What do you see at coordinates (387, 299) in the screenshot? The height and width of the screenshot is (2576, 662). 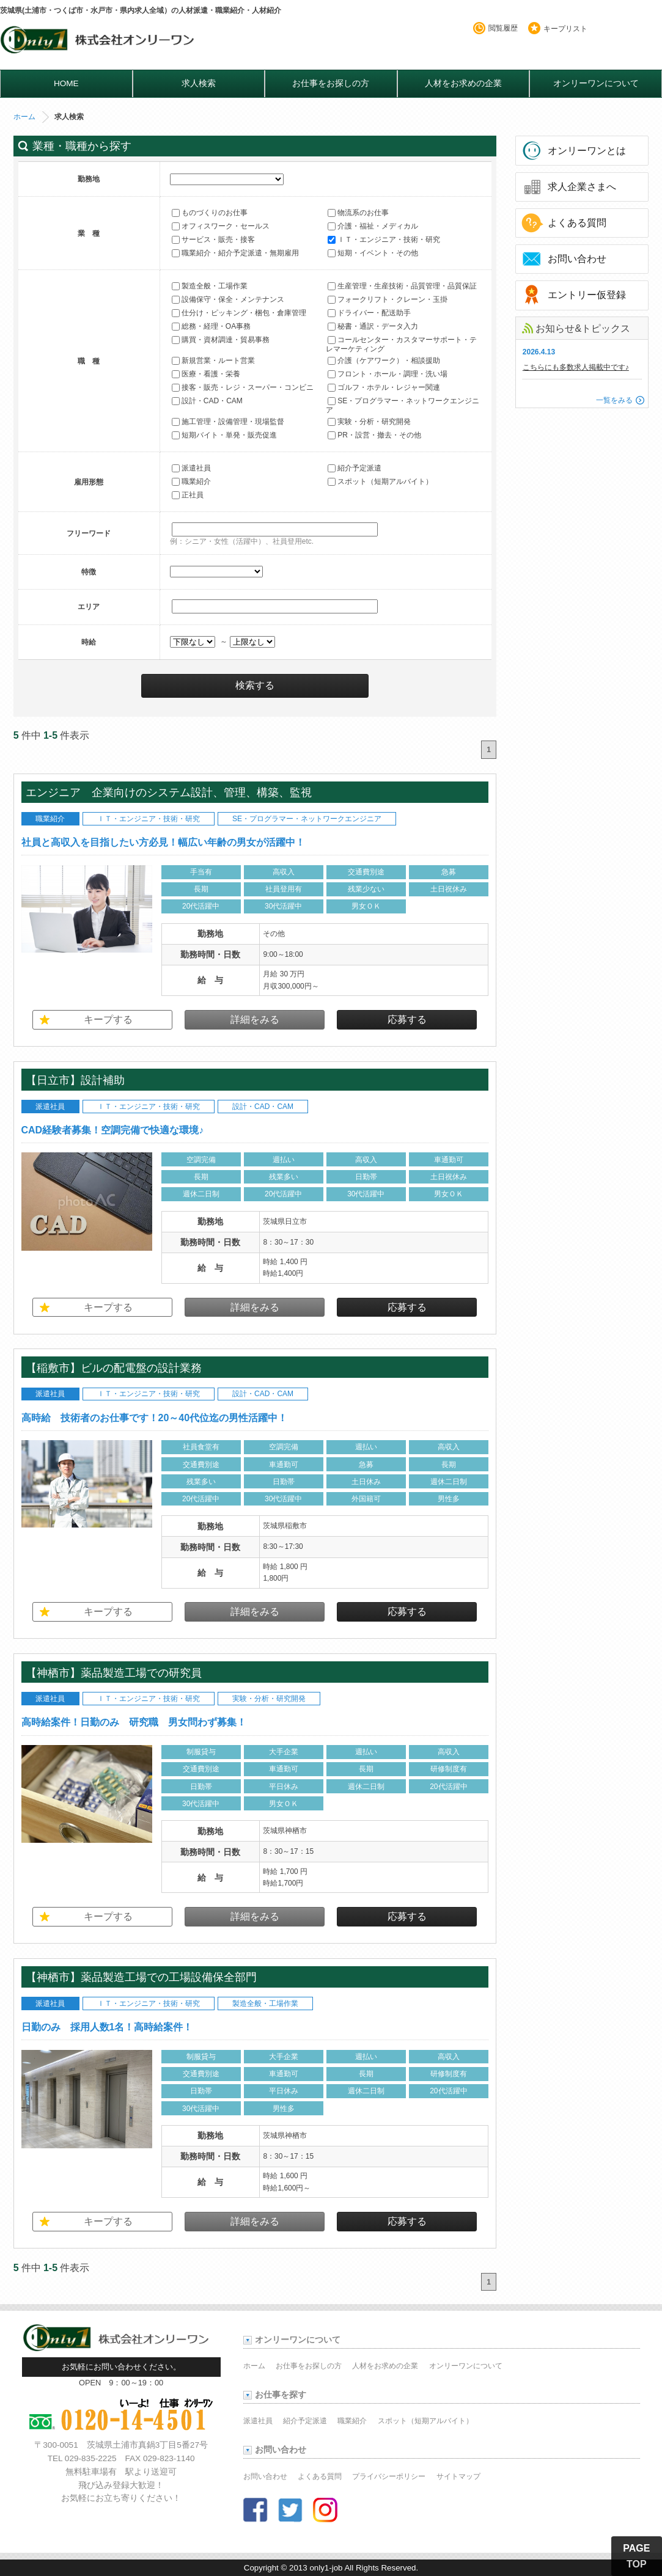 I see `フォークリフト・クレーン・玉掛` at bounding box center [387, 299].